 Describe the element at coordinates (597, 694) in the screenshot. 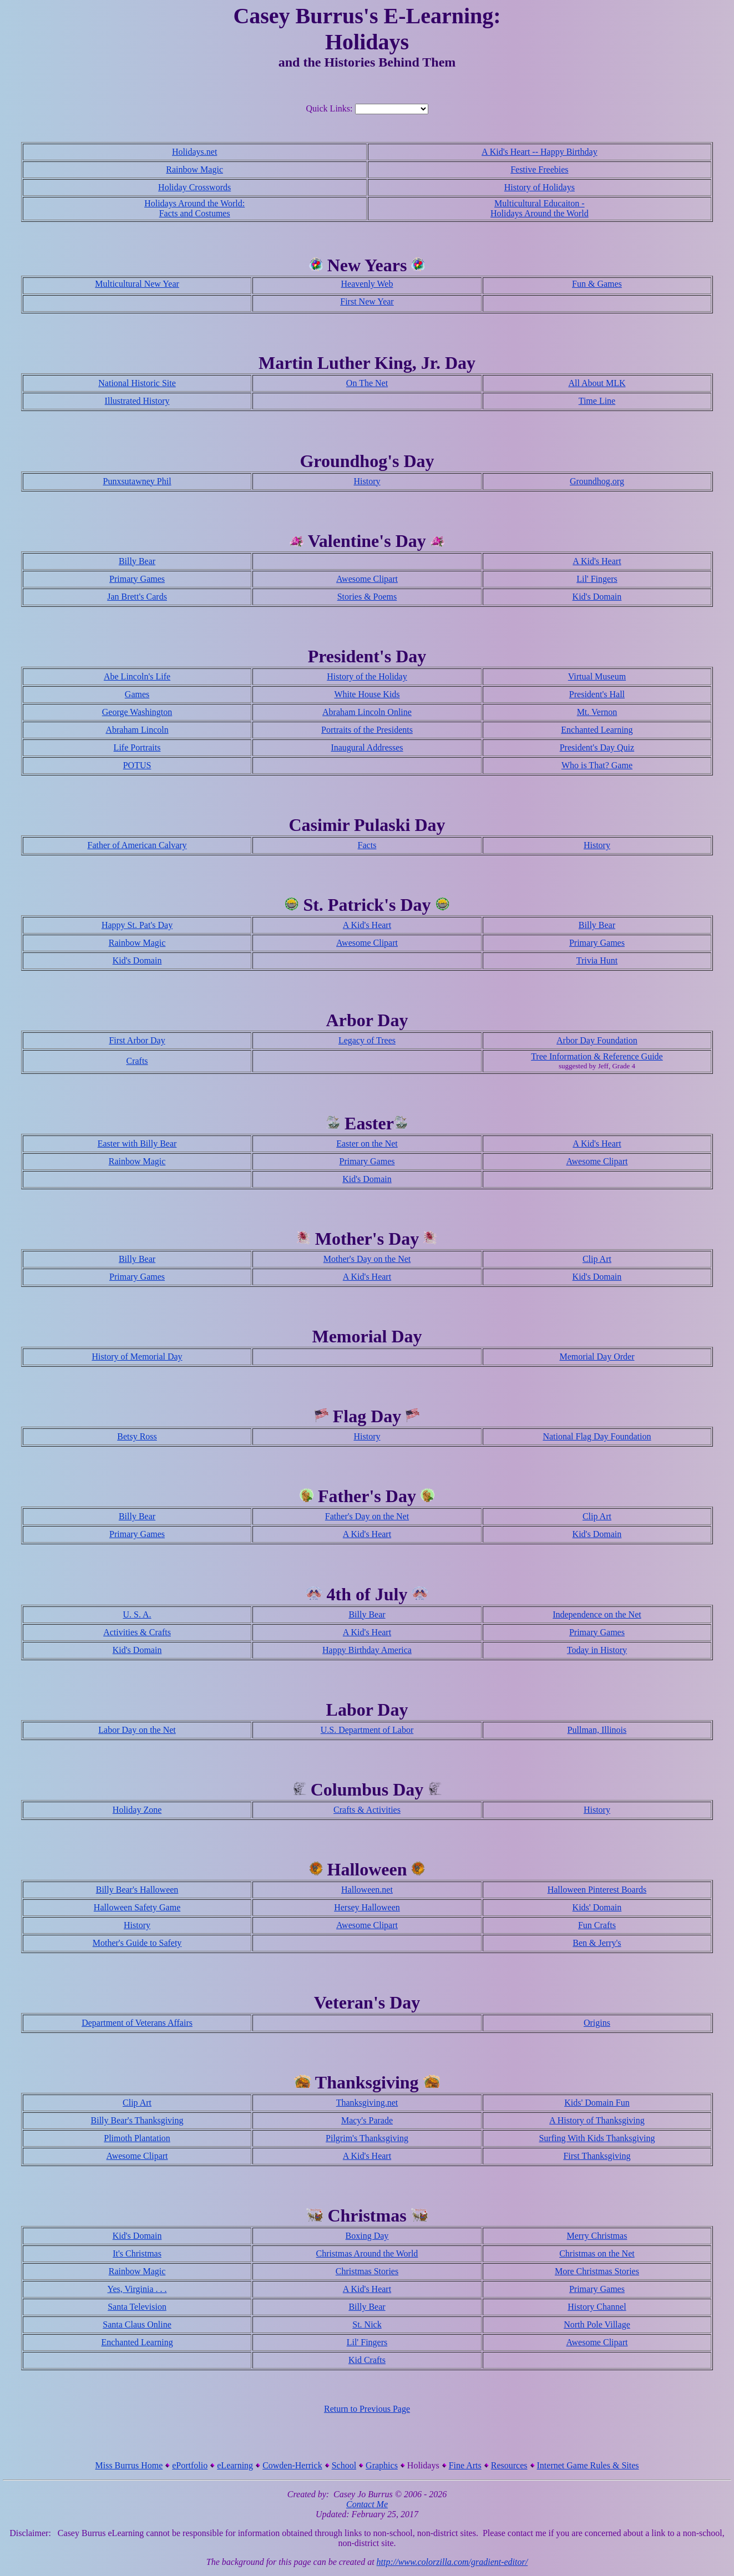

I see `President's Hall` at that location.